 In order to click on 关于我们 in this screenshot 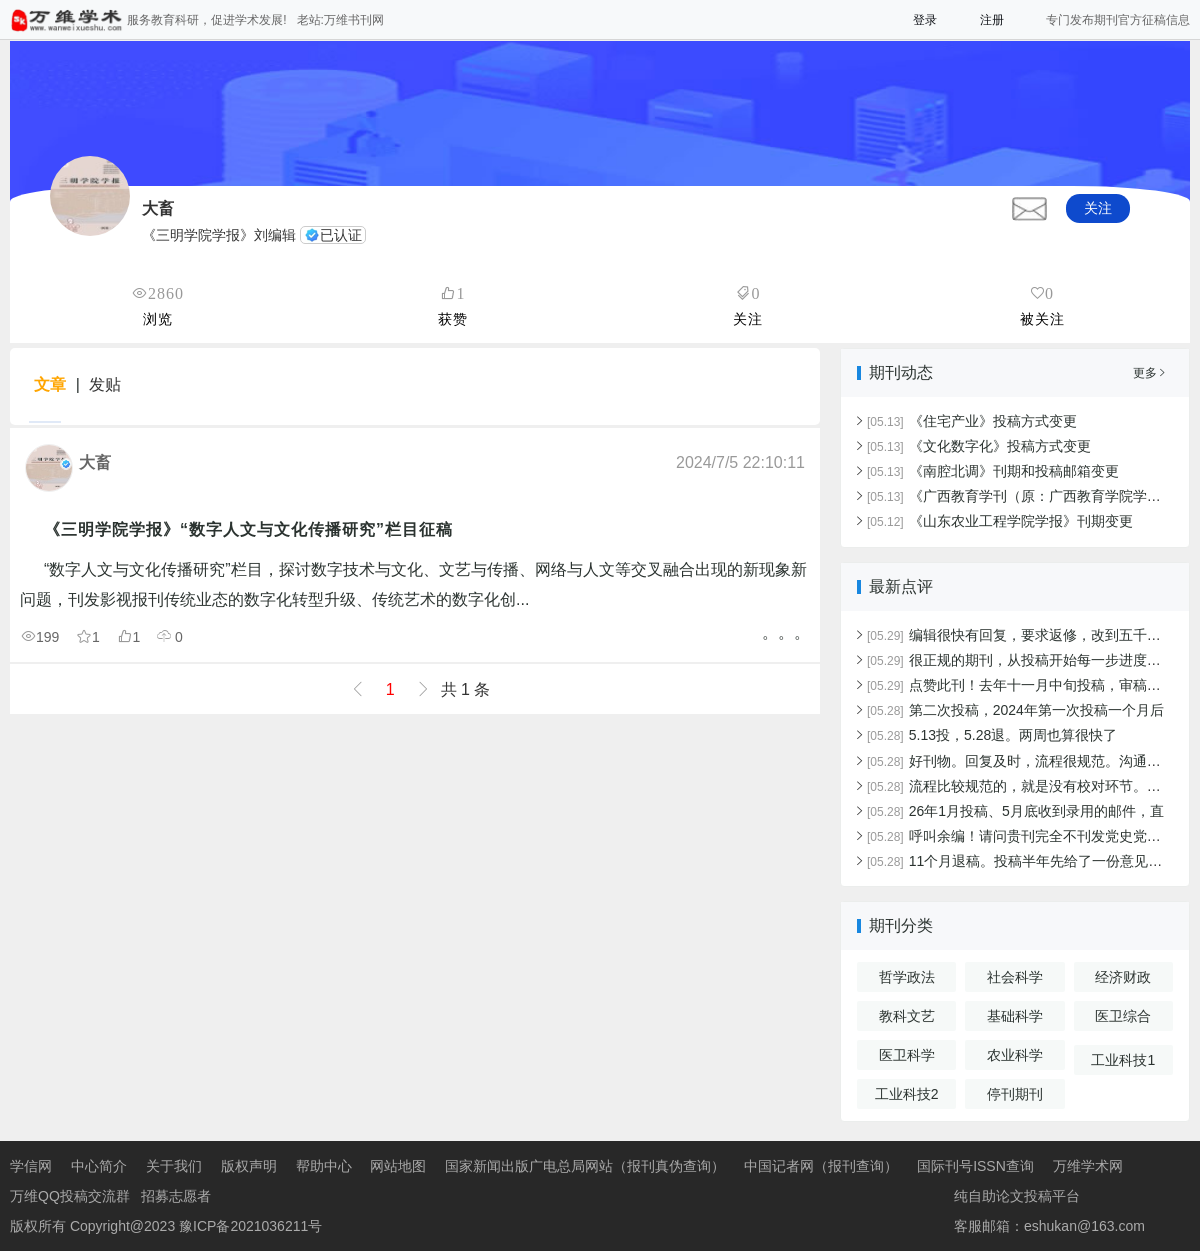, I will do `click(174, 1166)`.